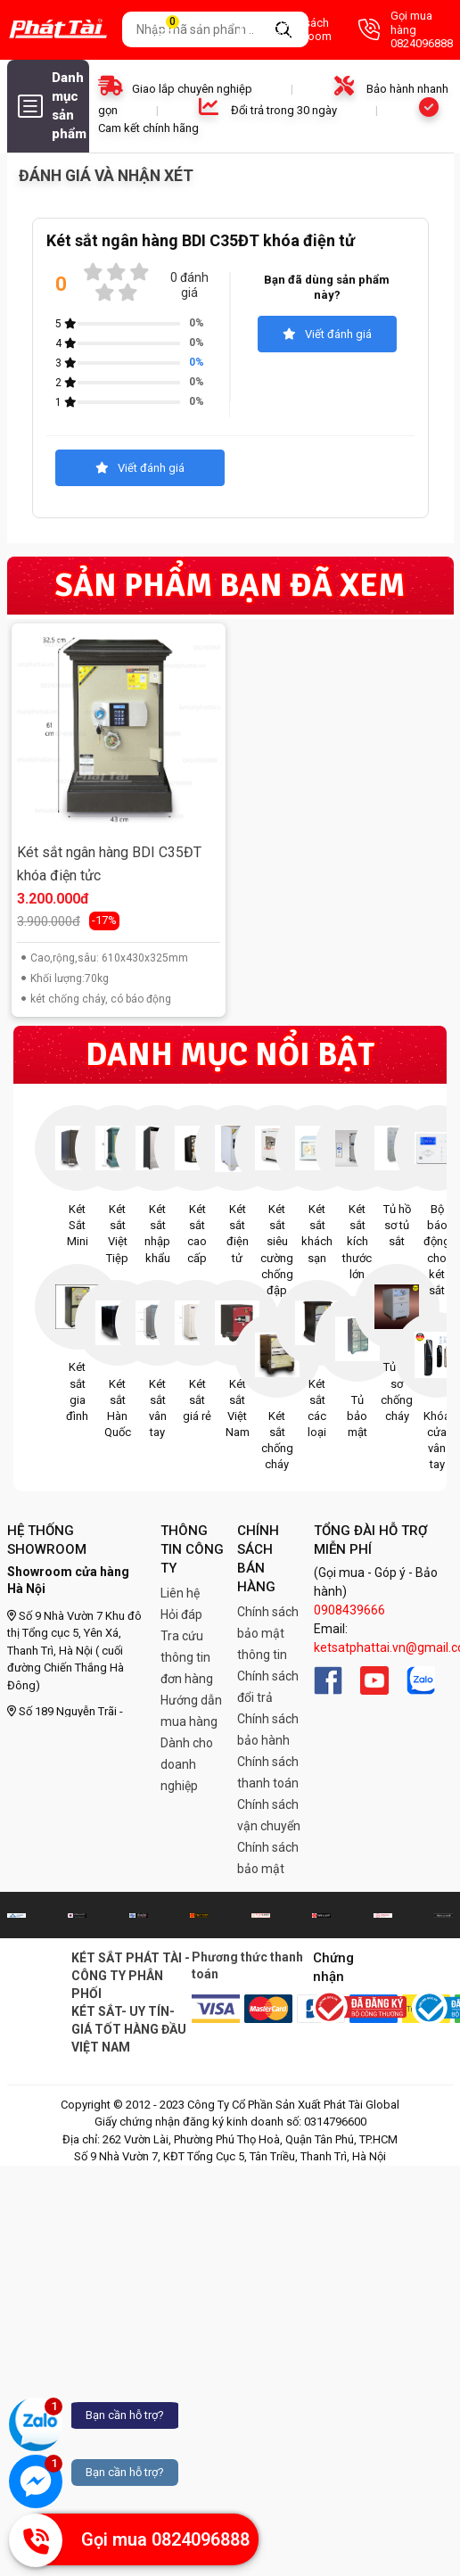  I want to click on Tra cứu thông tin đơn hàng, so click(186, 1657).